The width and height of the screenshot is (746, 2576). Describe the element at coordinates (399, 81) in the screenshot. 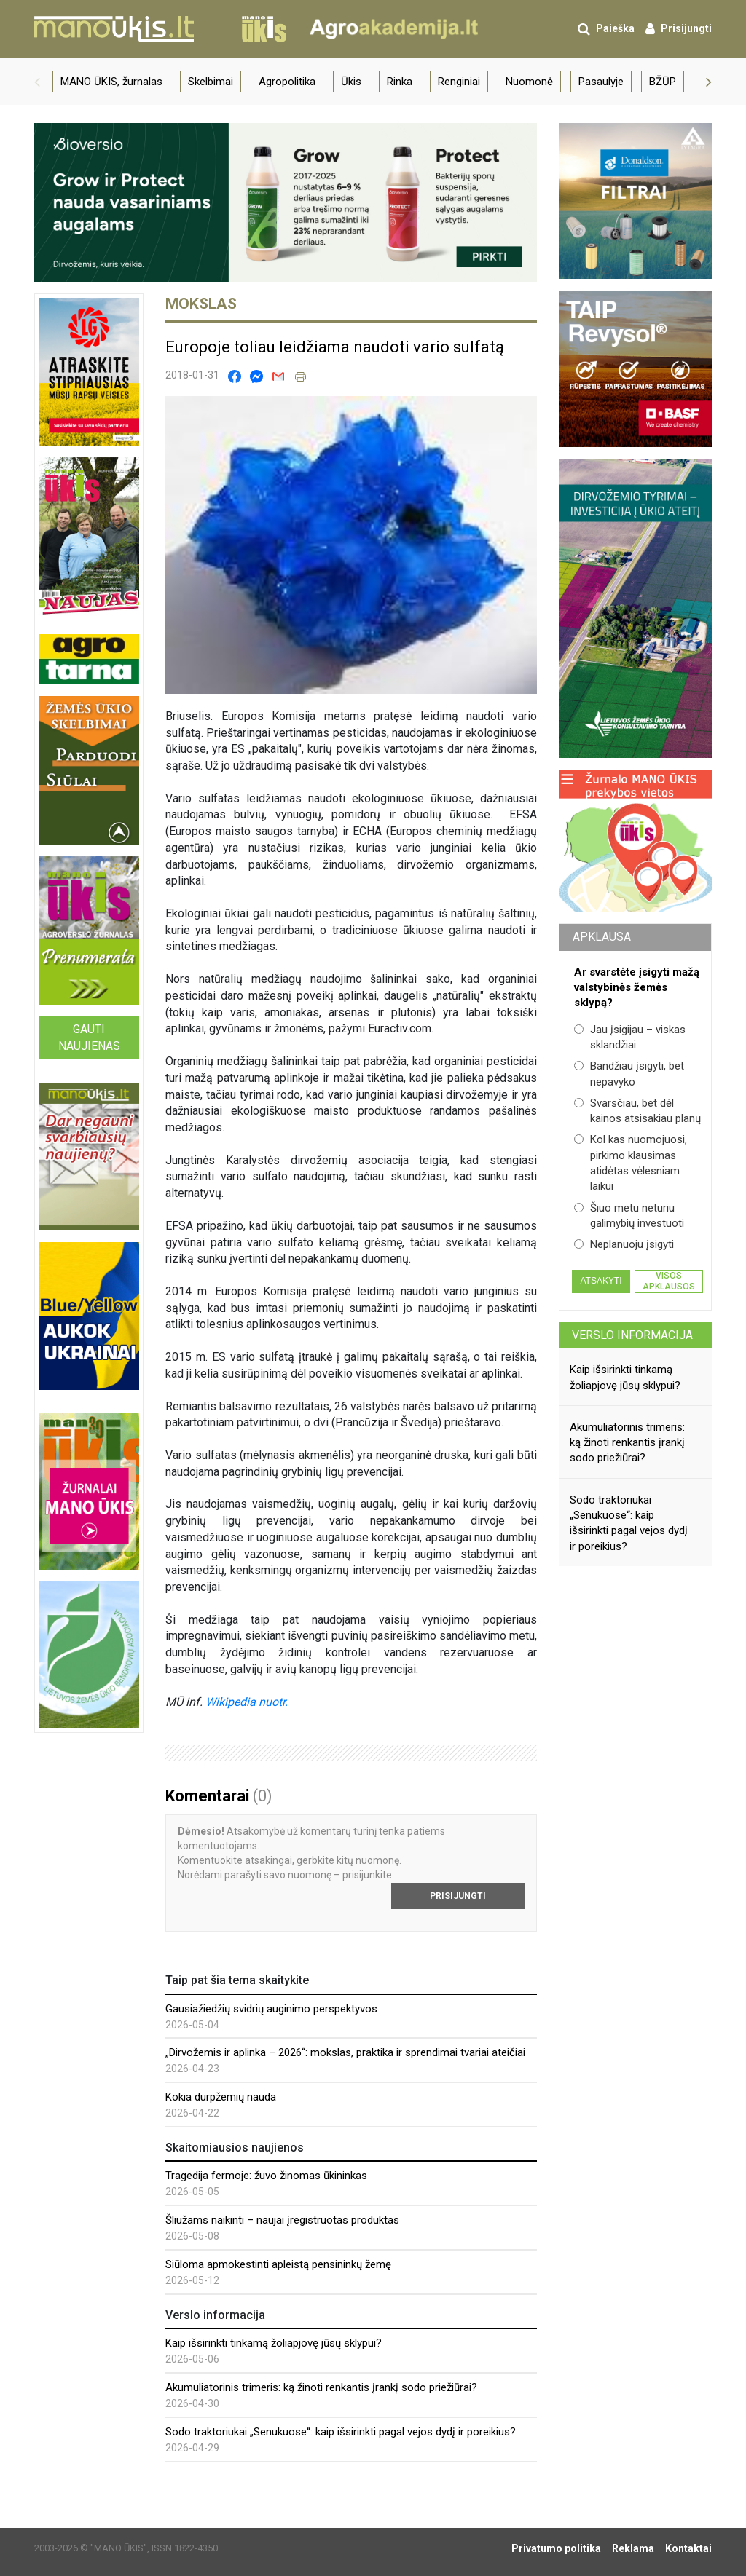

I see `Rinka [group]` at that location.